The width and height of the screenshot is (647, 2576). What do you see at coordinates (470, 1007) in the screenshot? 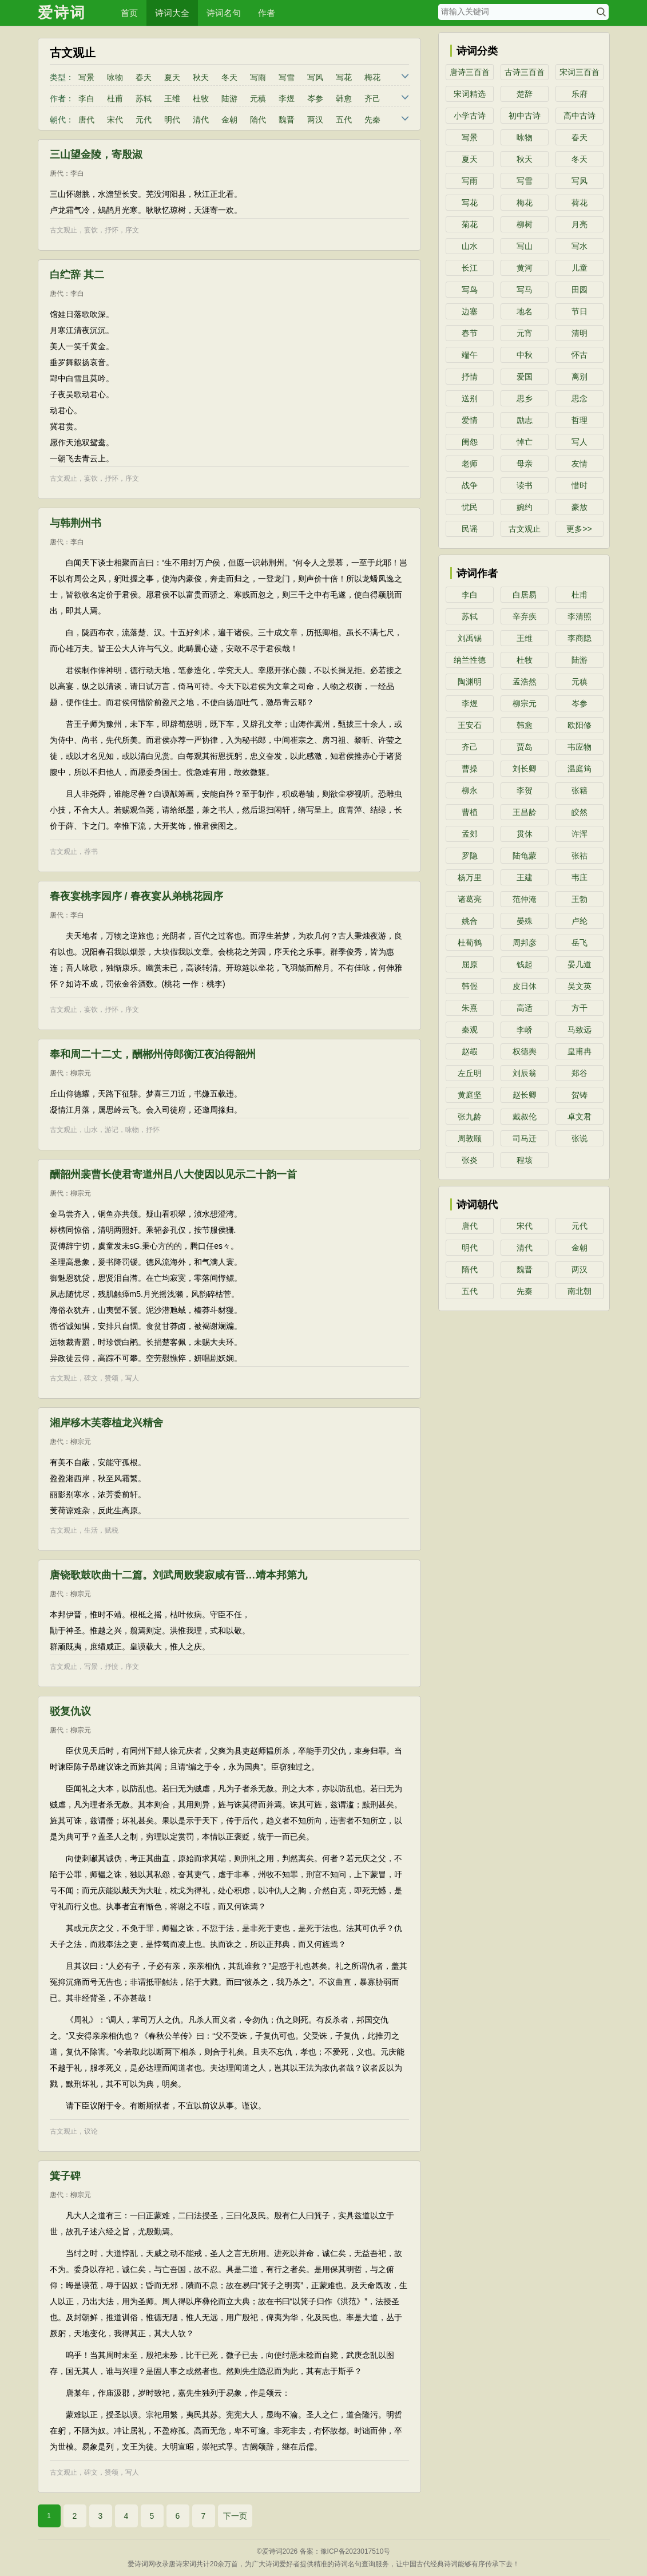
I see `朱熹` at bounding box center [470, 1007].